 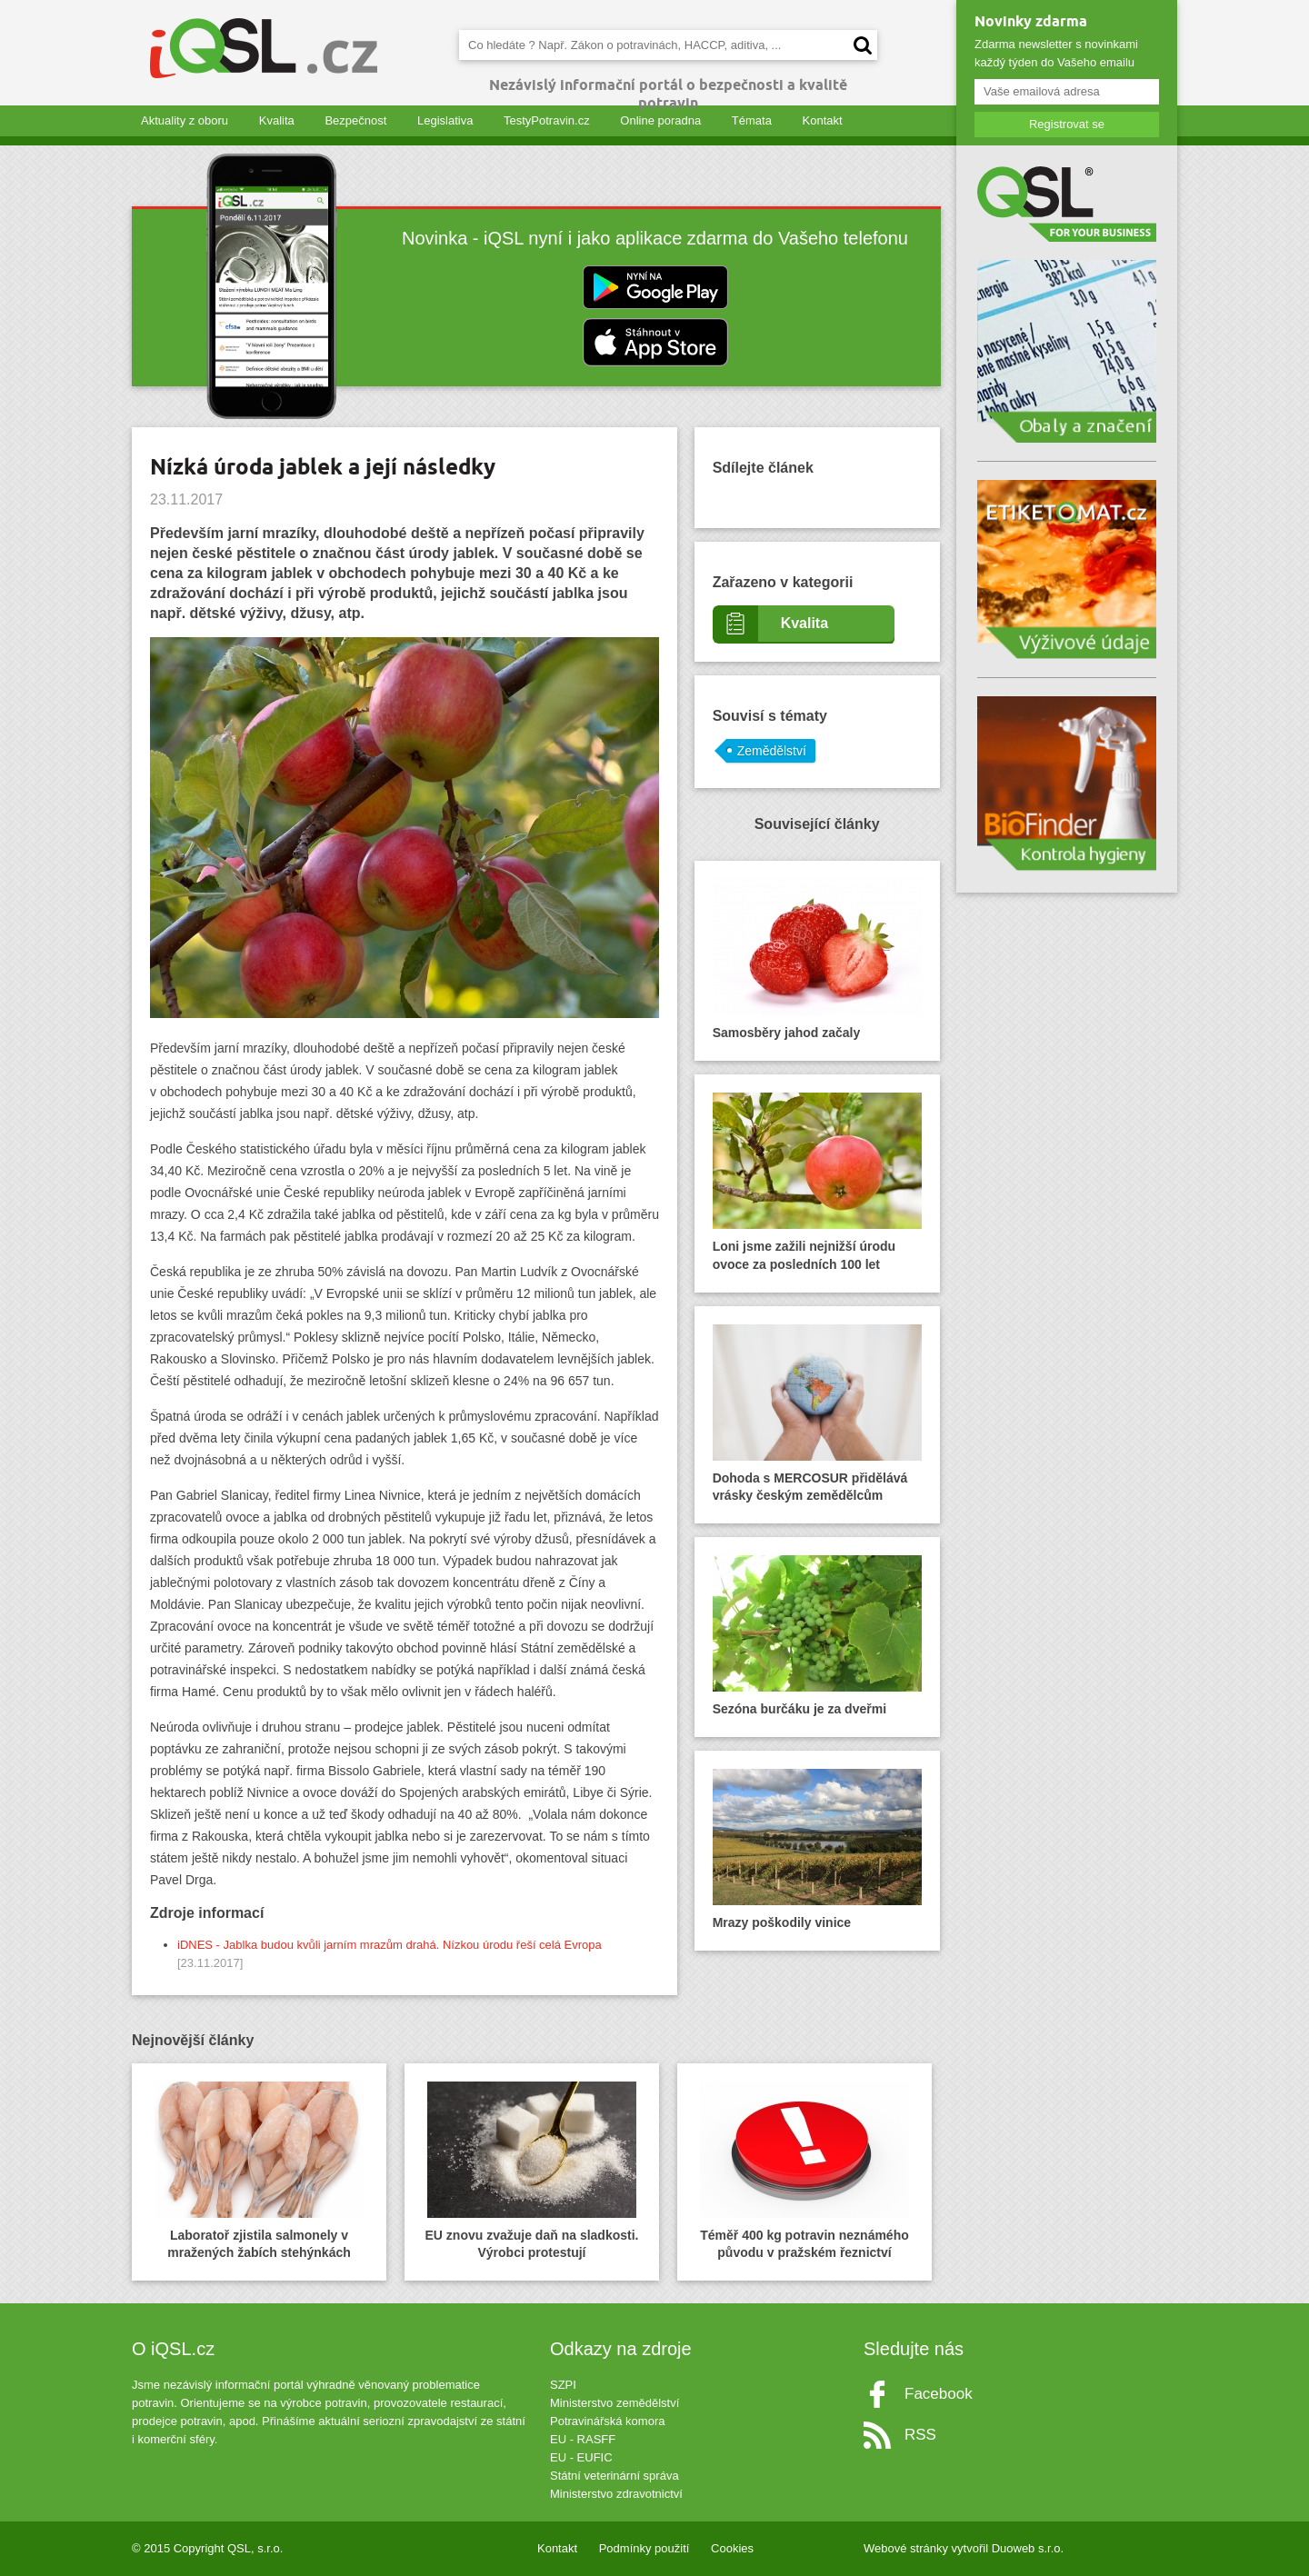 What do you see at coordinates (732, 2548) in the screenshot?
I see `Cookies` at bounding box center [732, 2548].